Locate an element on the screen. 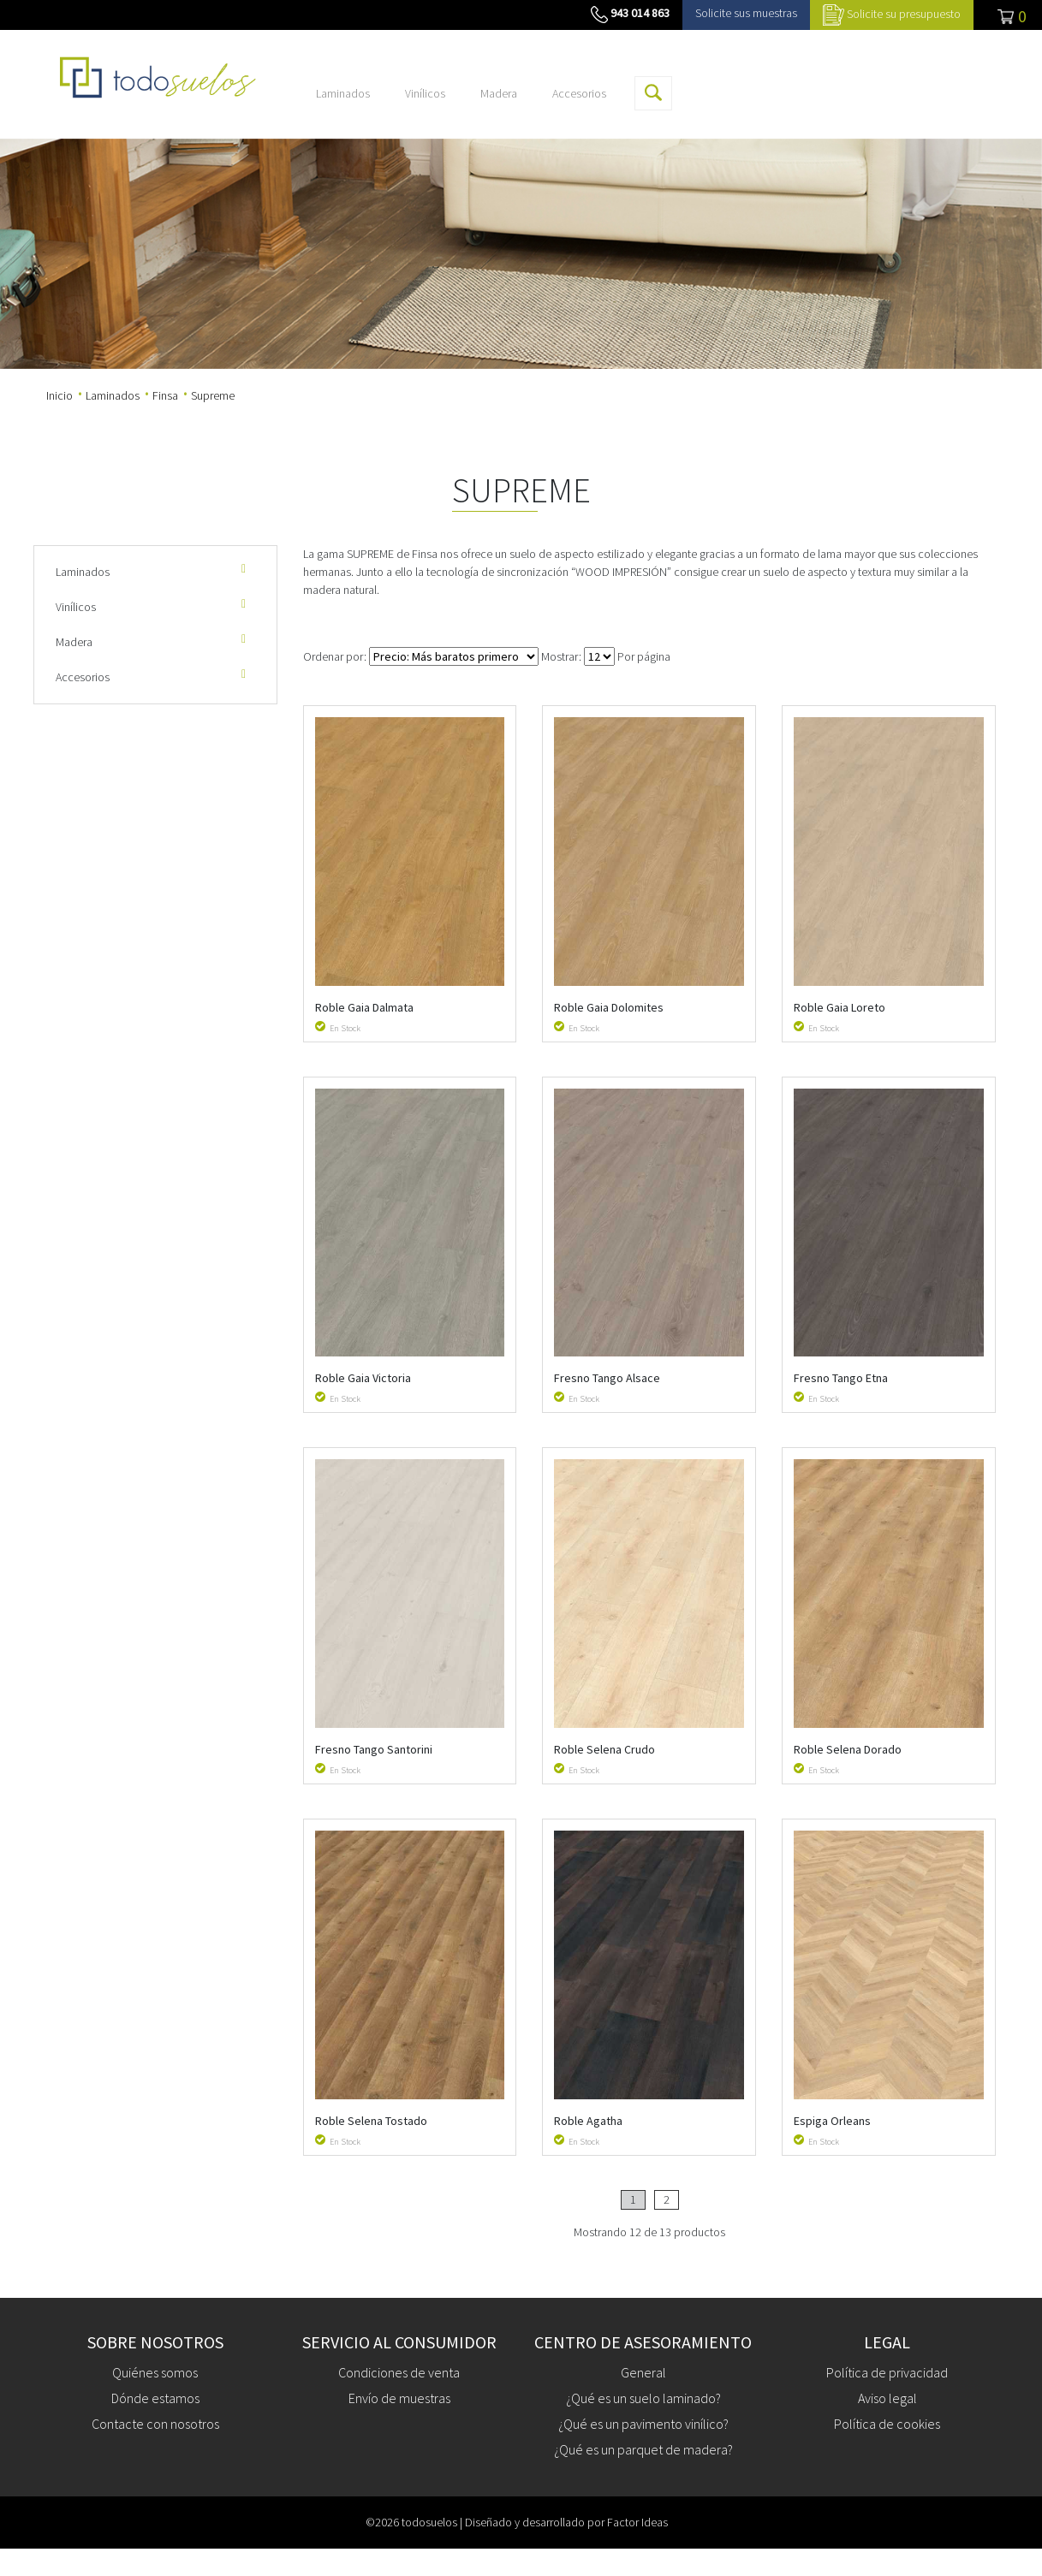 The height and width of the screenshot is (2576, 1042). Factor Ideas is located at coordinates (637, 2522).